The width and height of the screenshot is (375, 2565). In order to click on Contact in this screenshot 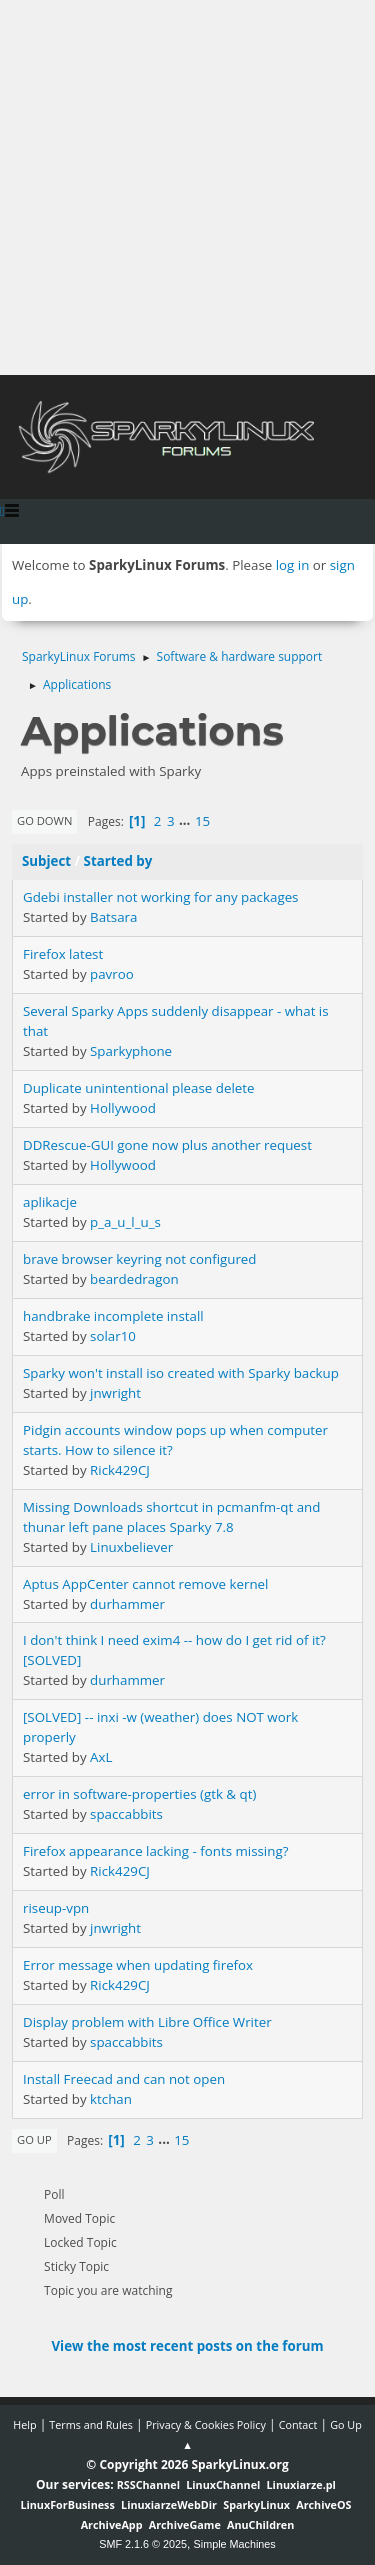, I will do `click(298, 2424)`.